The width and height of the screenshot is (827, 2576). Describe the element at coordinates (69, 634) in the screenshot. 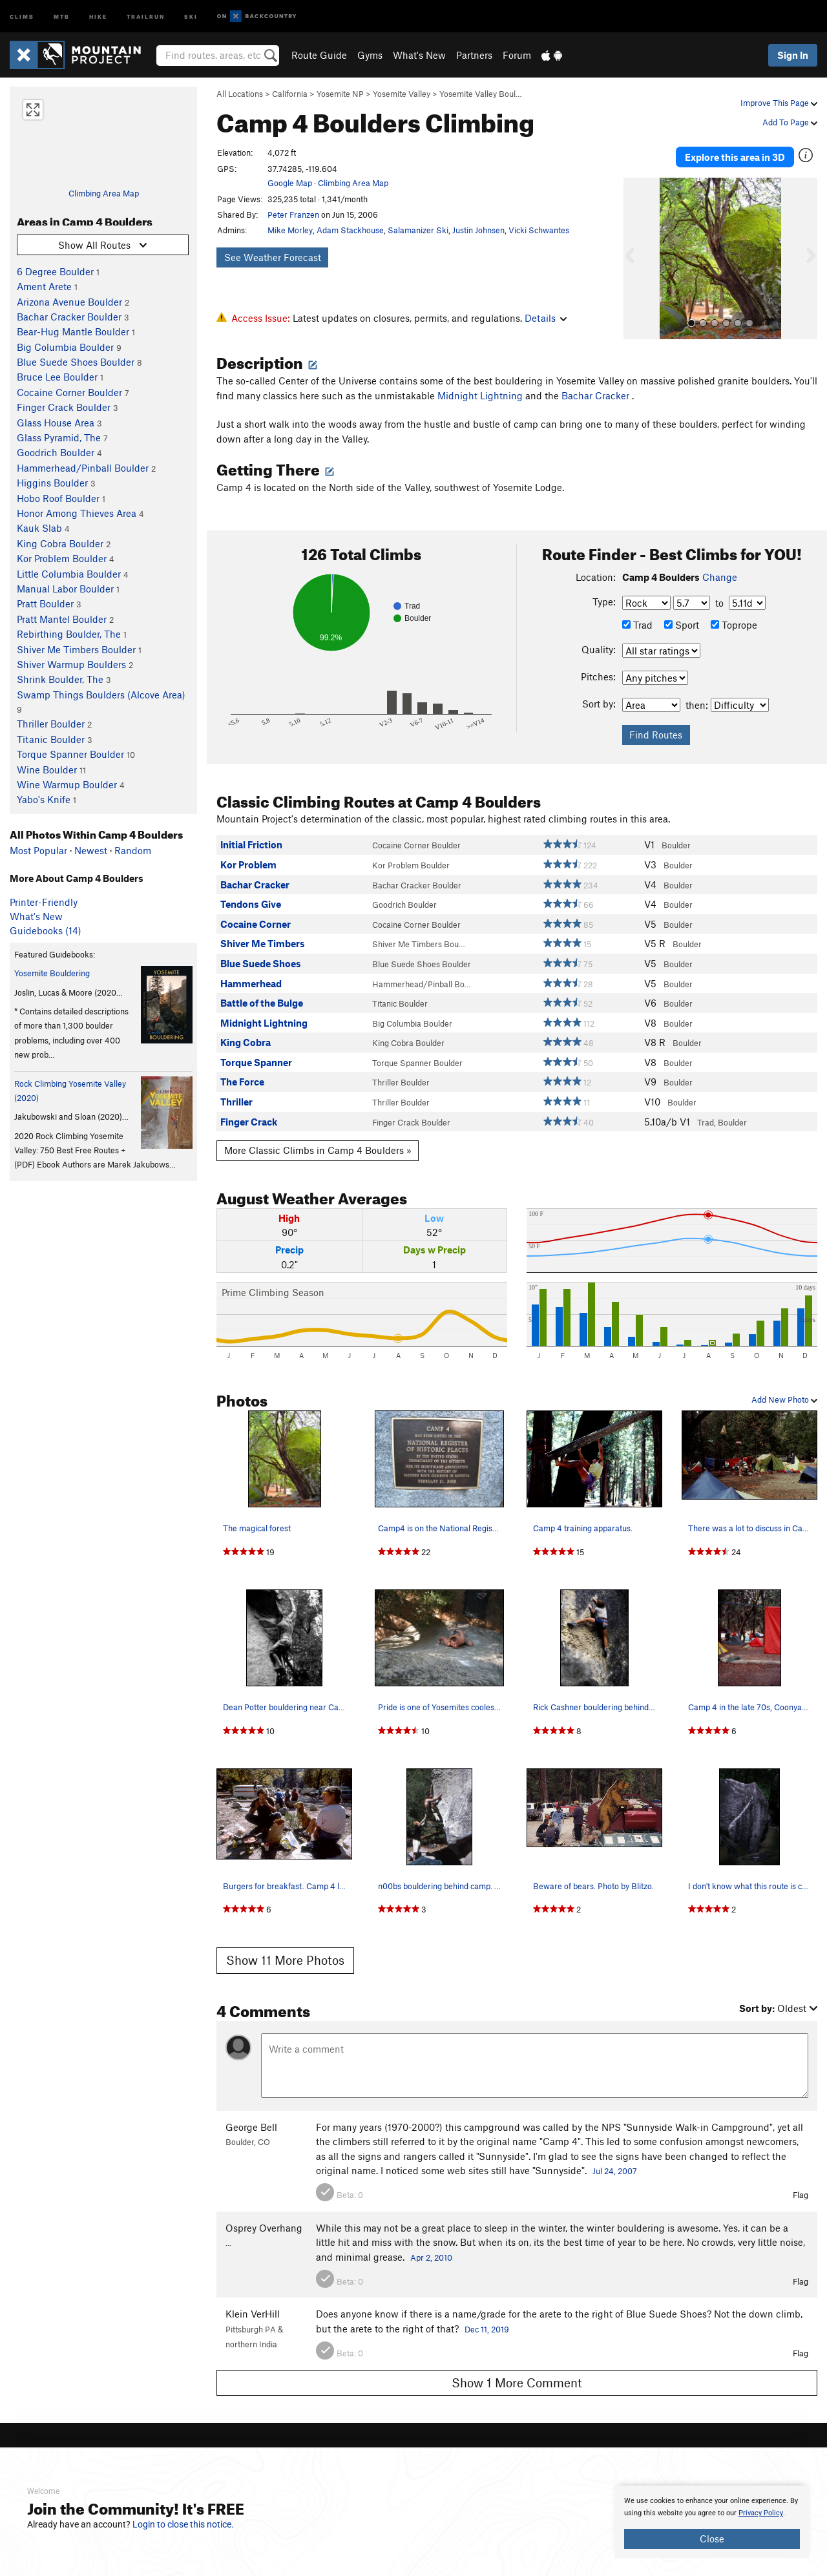

I see `Rebirthing Boulder, The` at that location.